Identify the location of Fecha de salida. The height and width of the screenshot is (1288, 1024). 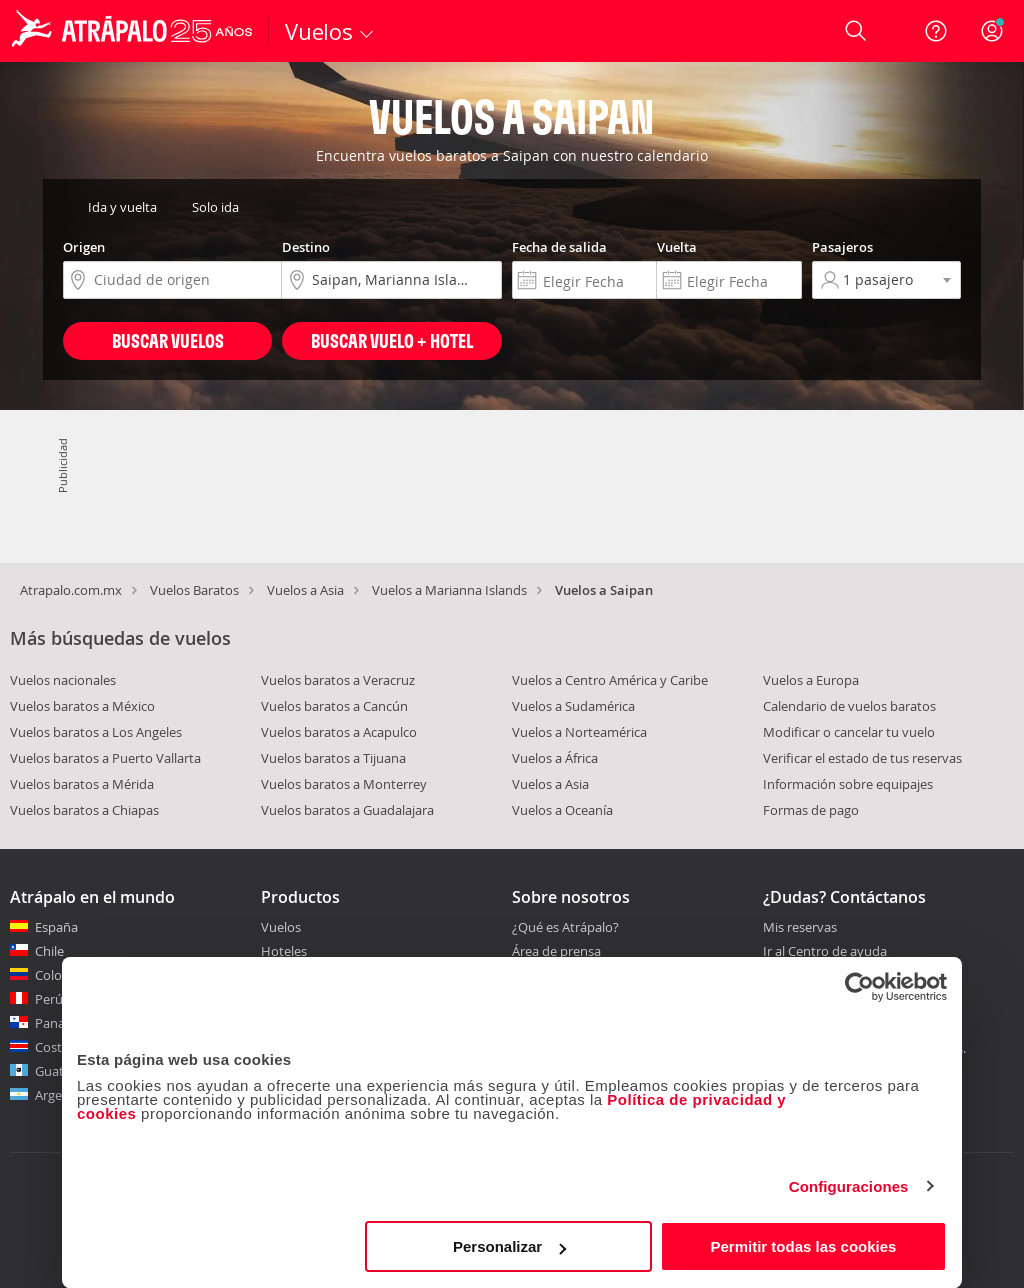
(559, 247).